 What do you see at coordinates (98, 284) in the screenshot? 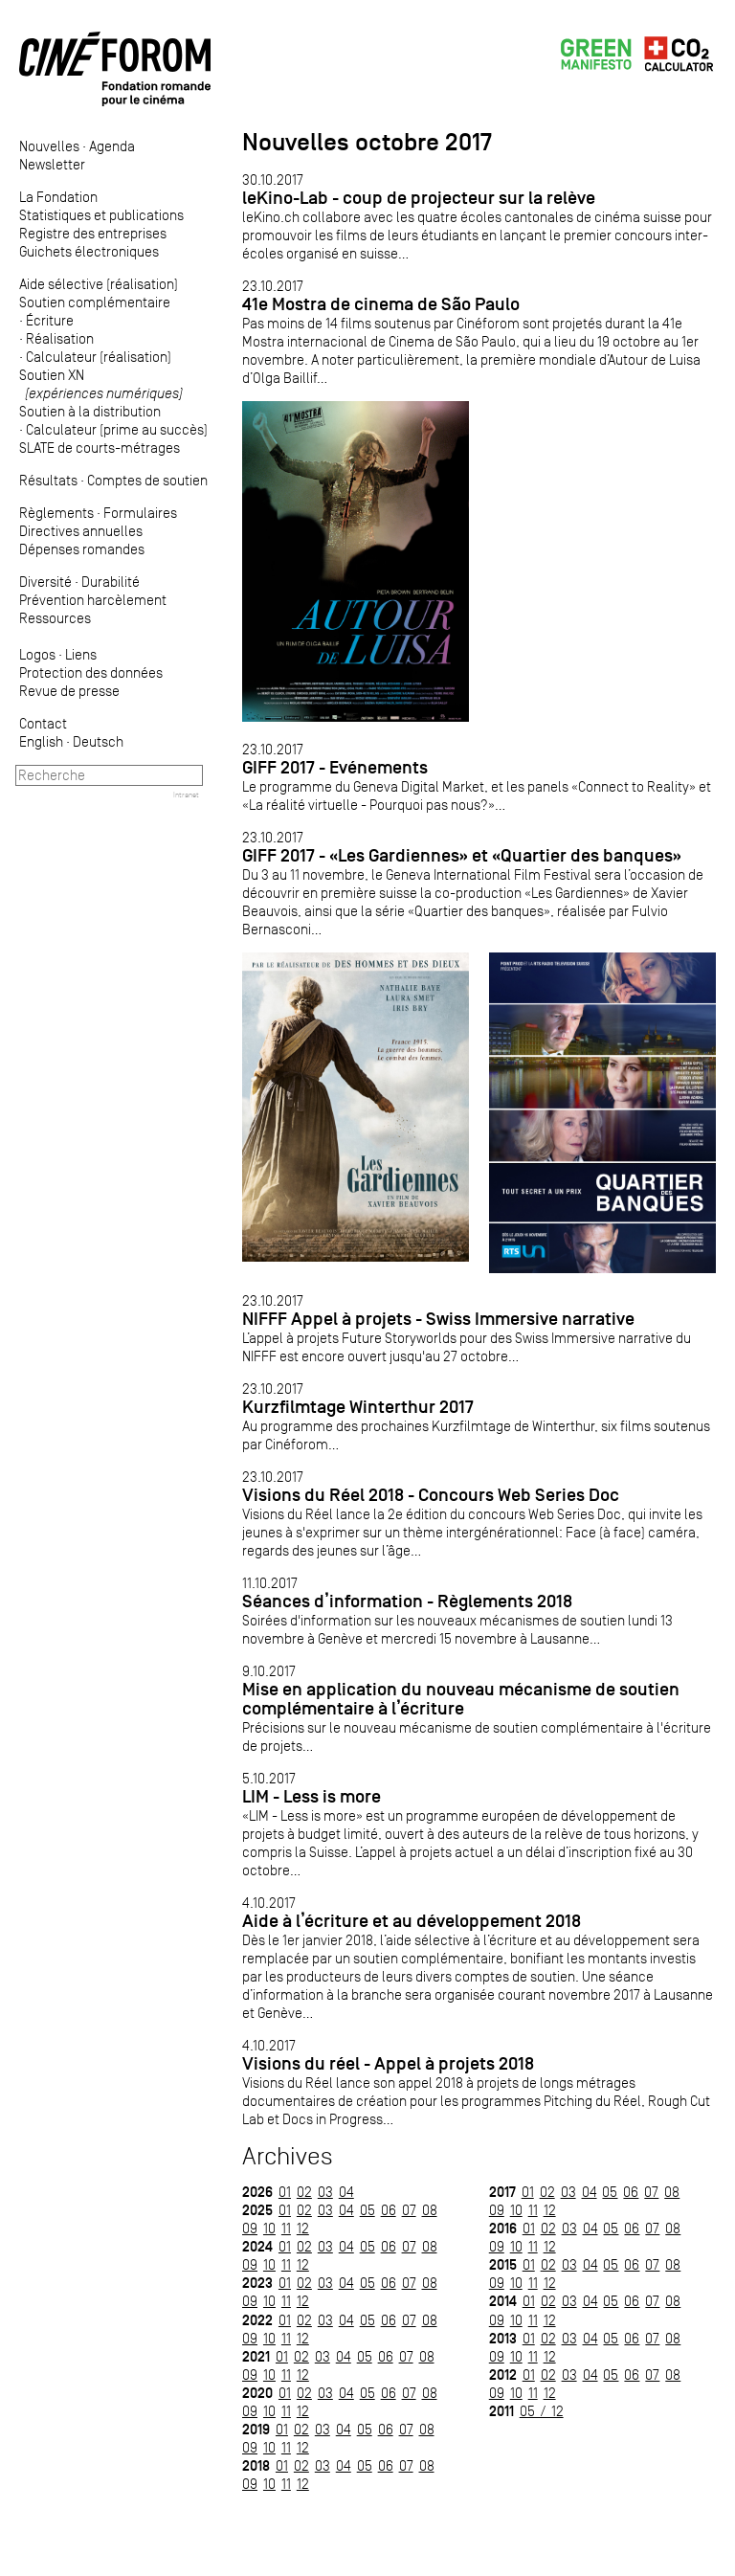
I see `Aide sélective (réalisation)` at bounding box center [98, 284].